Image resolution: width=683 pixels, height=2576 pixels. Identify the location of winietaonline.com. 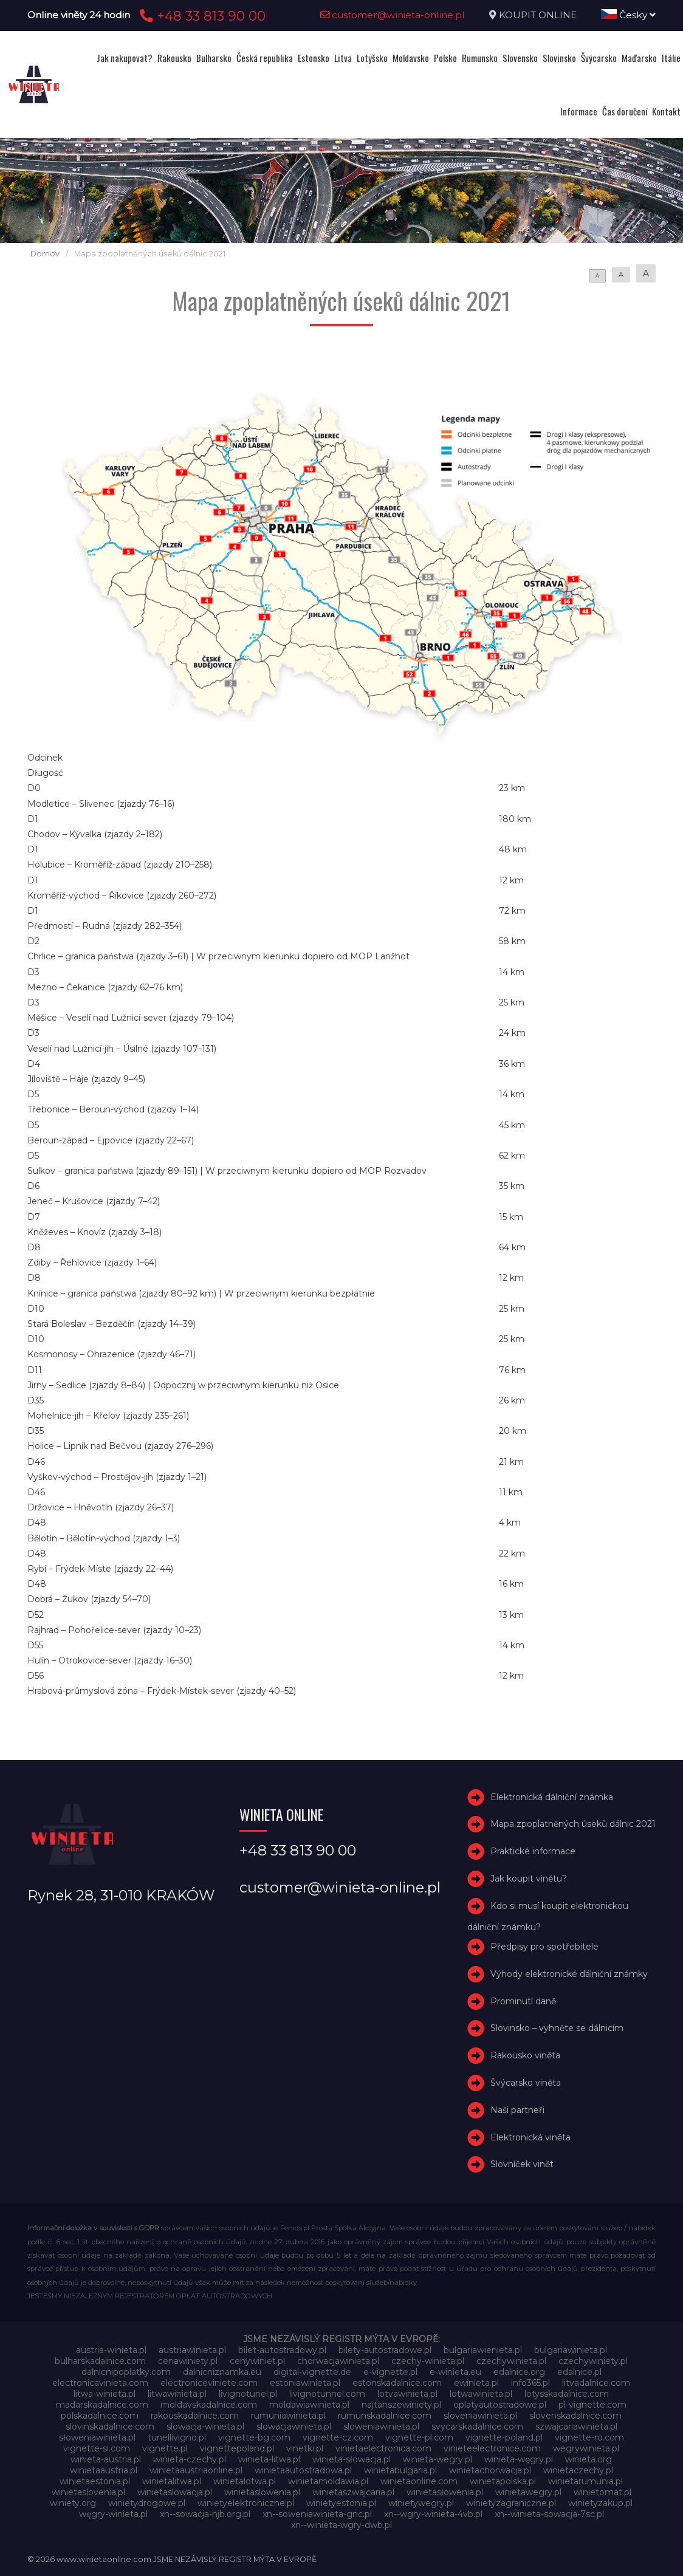
(419, 2481).